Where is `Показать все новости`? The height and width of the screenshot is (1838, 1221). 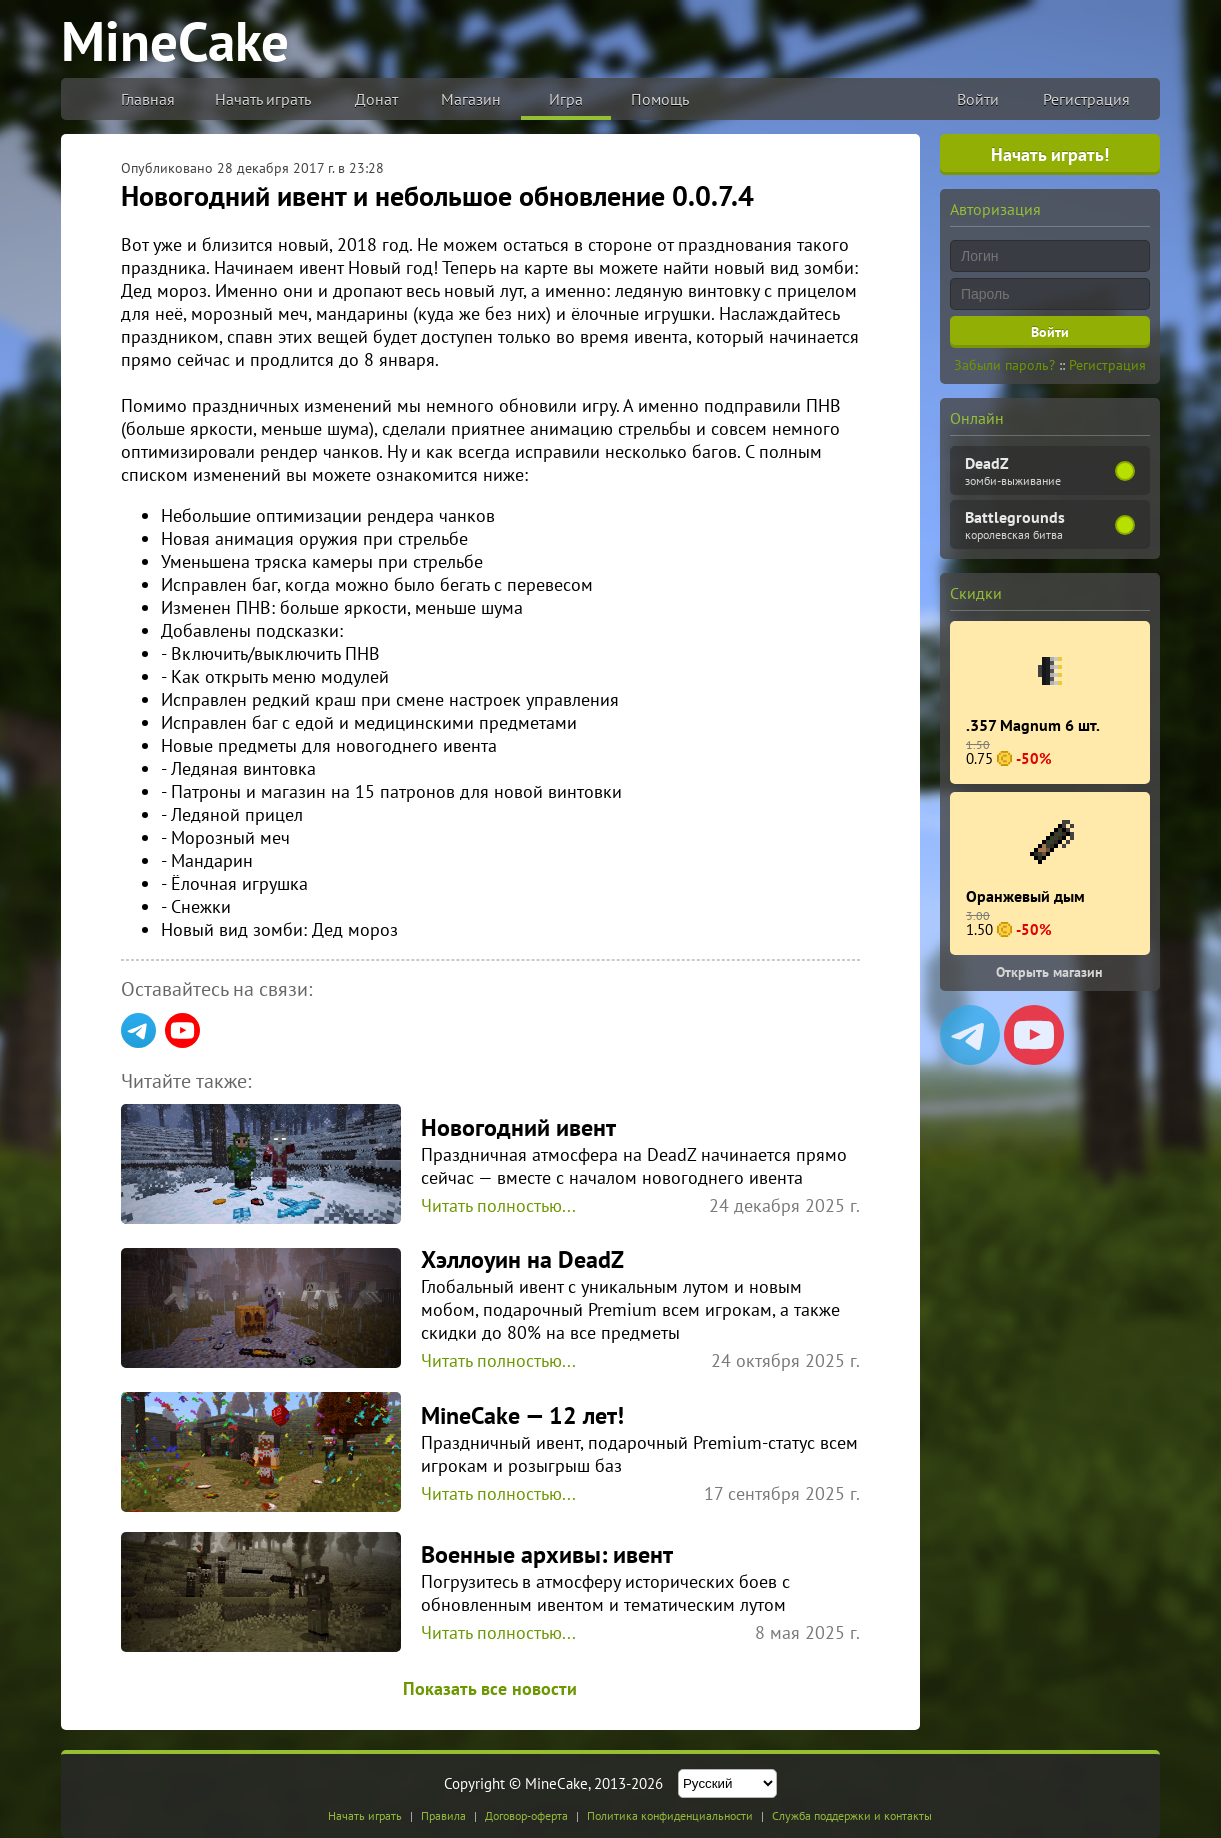 Показать все новости is located at coordinates (490, 1688).